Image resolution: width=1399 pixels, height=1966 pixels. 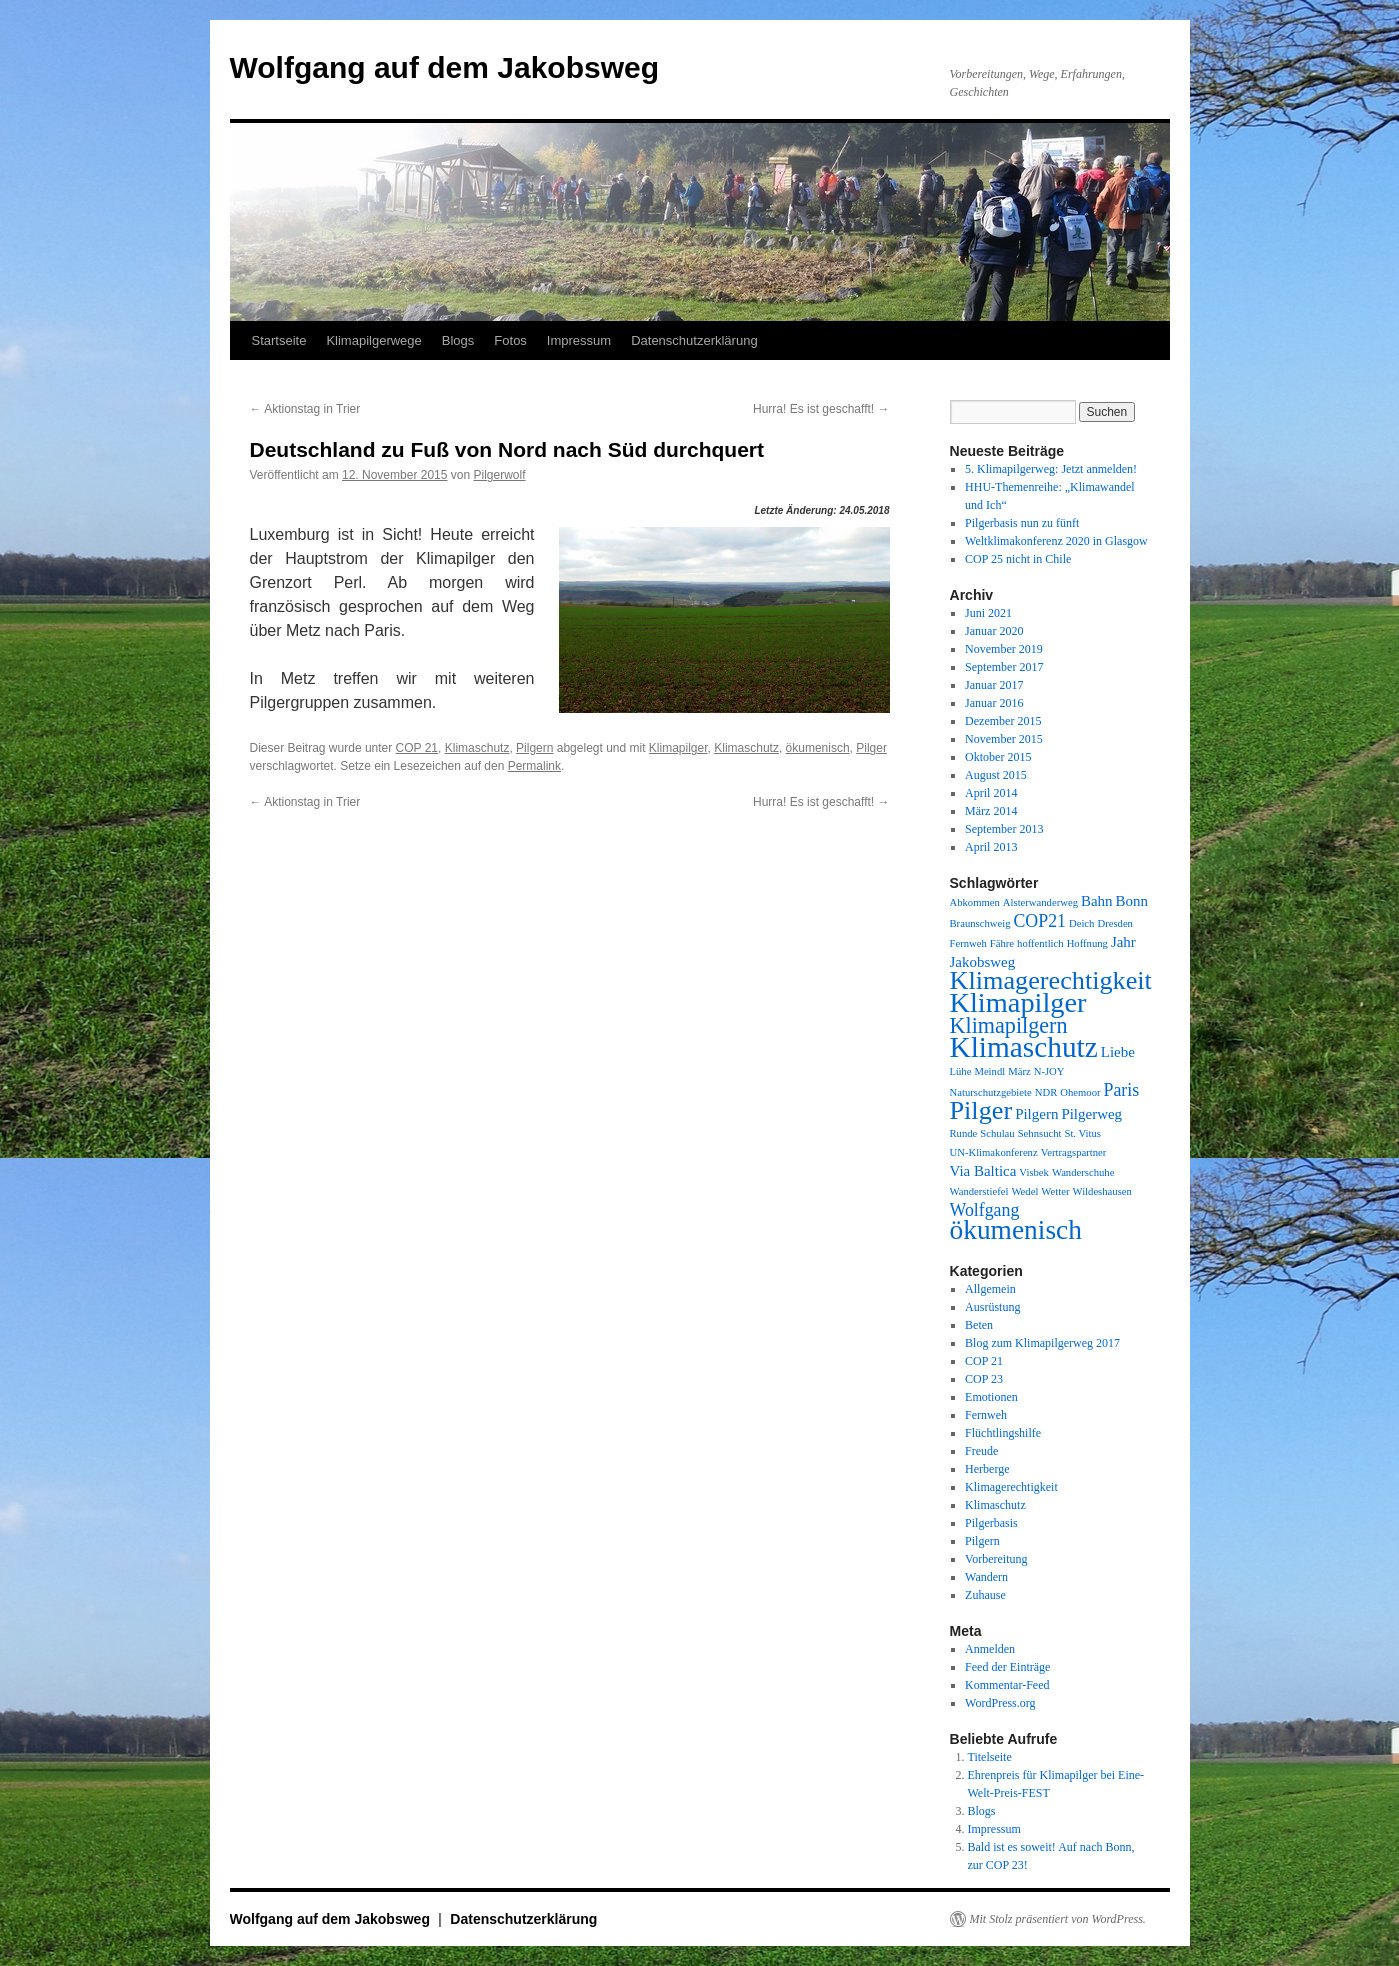 I want to click on Wolfgang auf dem Jakobsweg, so click(x=445, y=67).